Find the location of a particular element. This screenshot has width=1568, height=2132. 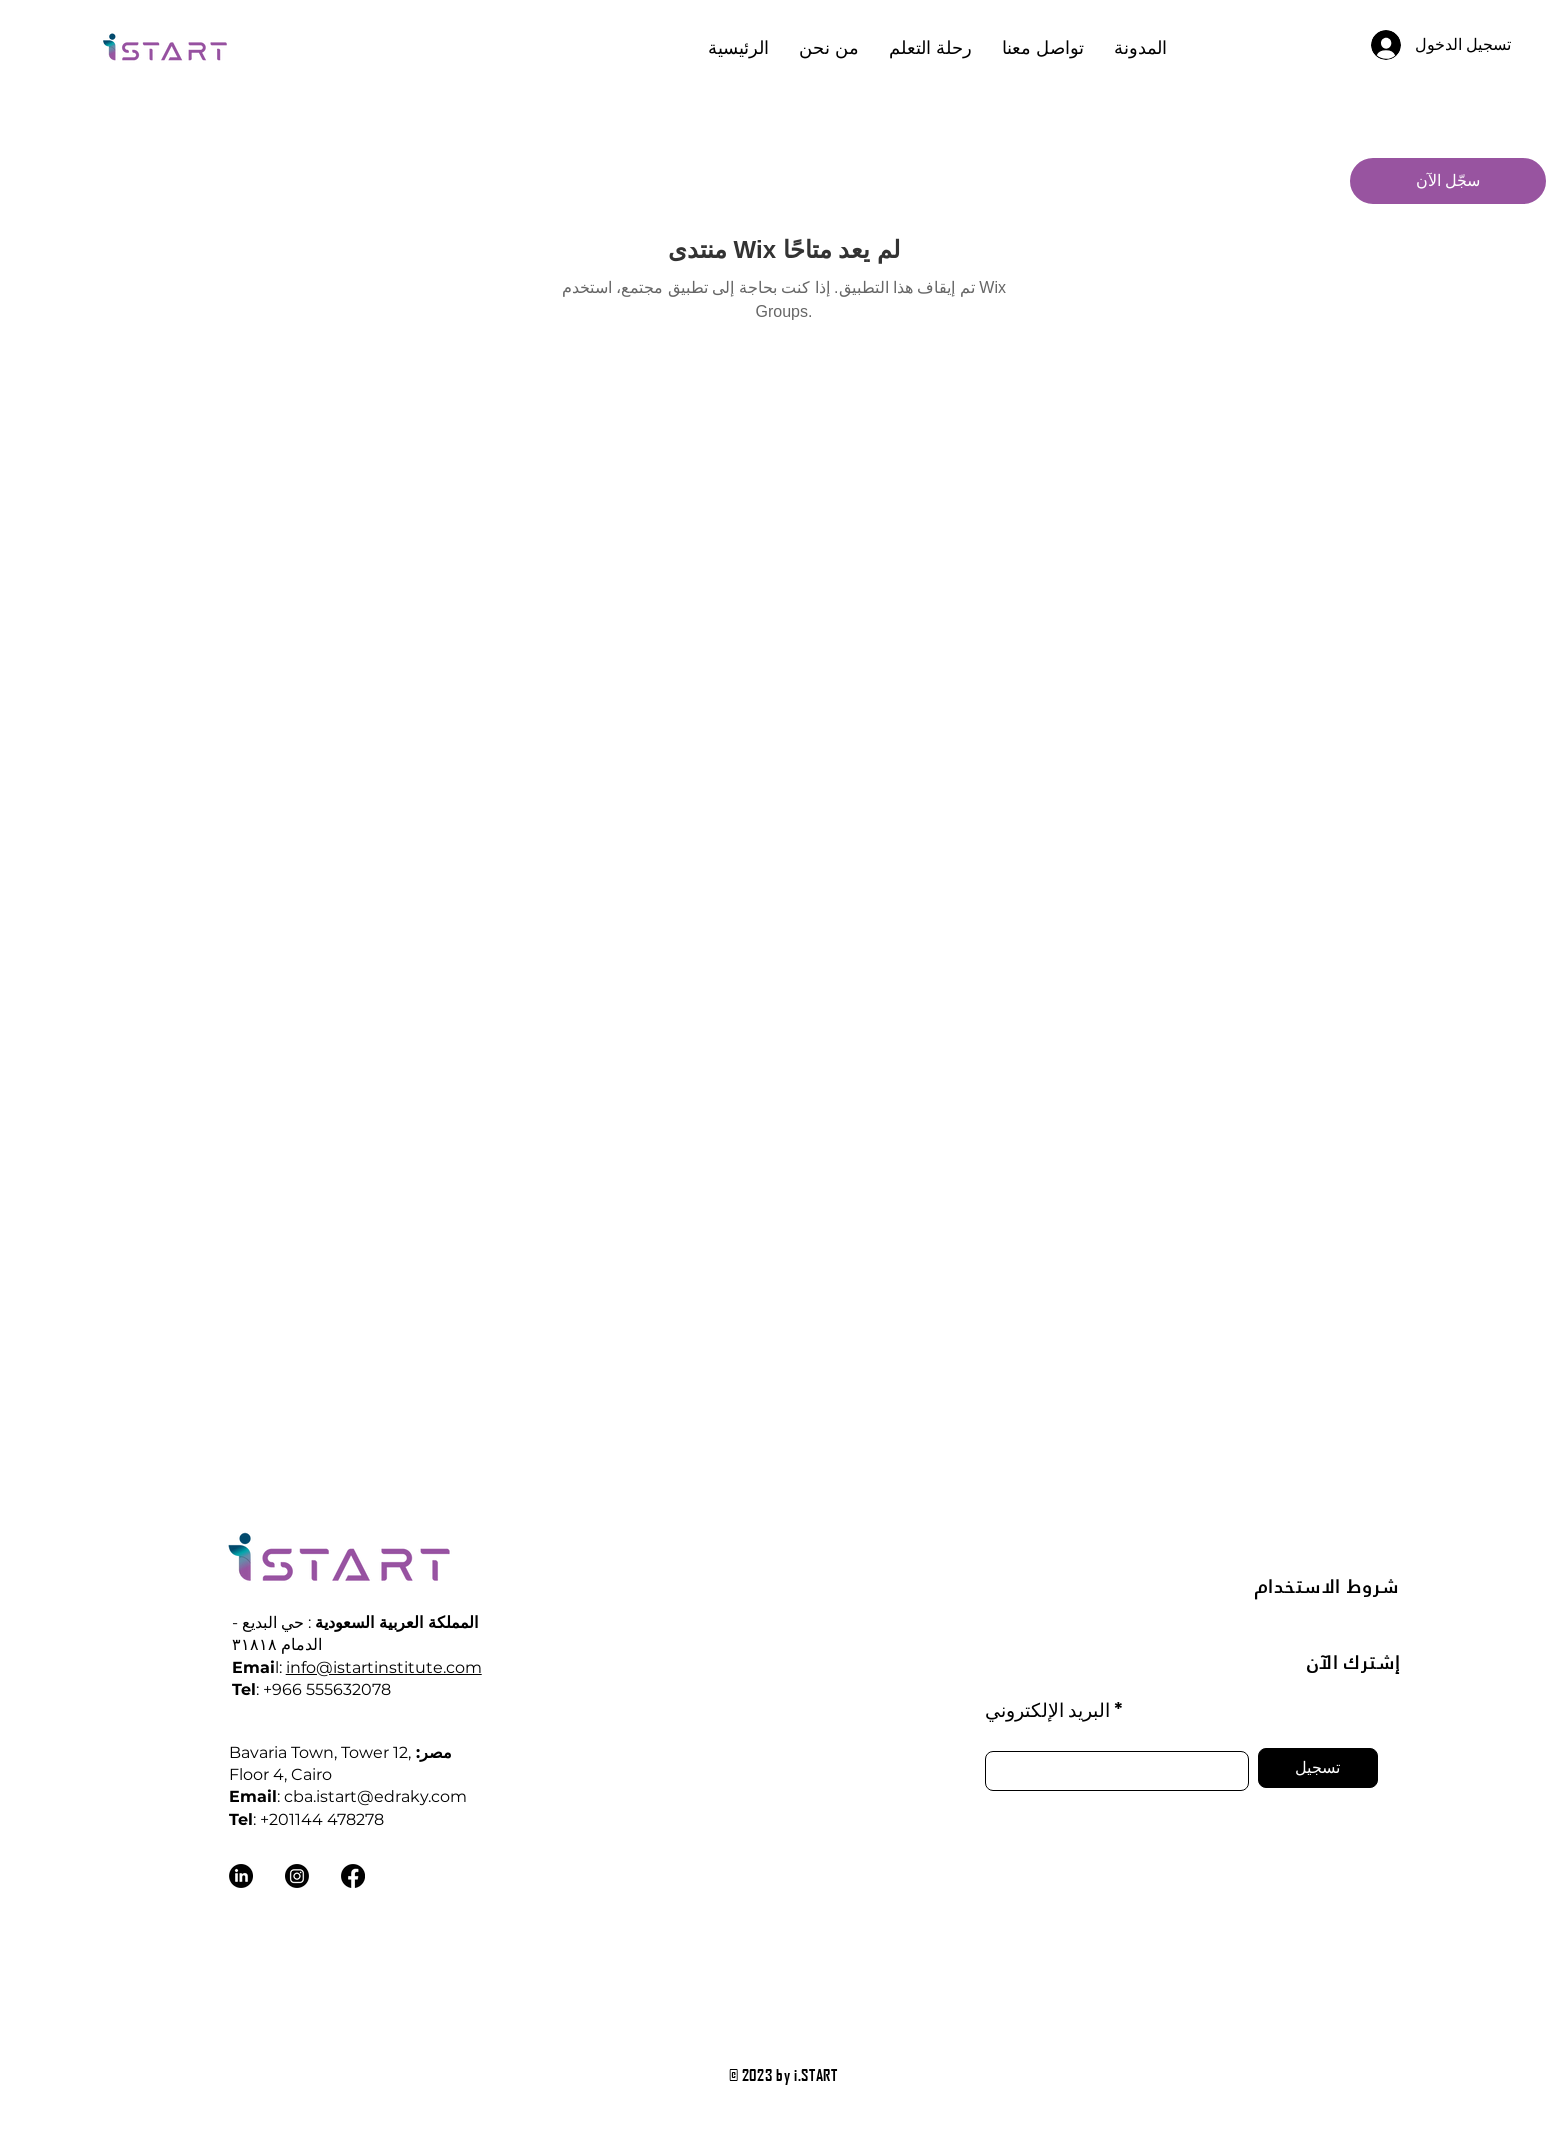

[تسجيل] is located at coordinates (1318, 1768).